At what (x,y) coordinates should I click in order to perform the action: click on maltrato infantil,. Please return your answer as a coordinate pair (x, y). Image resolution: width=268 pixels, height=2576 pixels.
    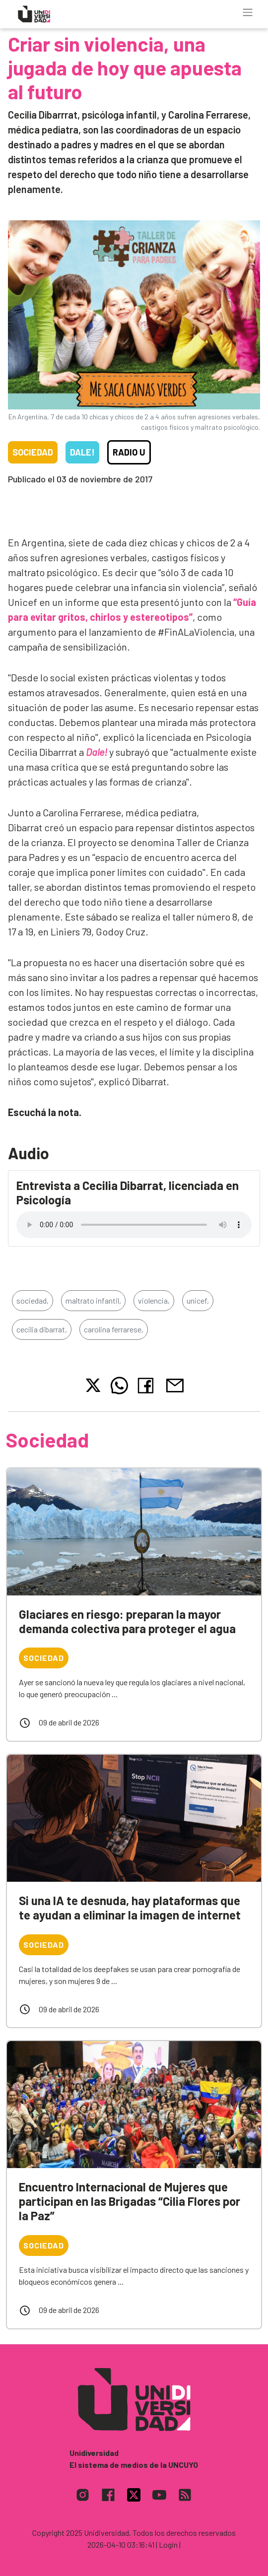
    Looking at the image, I should click on (93, 1300).